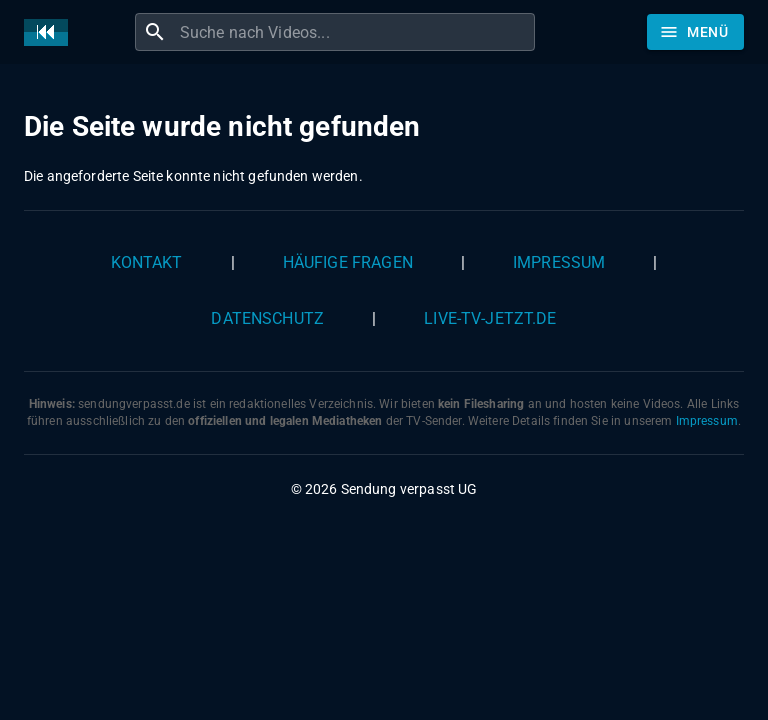 The height and width of the screenshot is (720, 768). What do you see at coordinates (355, 32) in the screenshot?
I see `[combobox]` at bounding box center [355, 32].